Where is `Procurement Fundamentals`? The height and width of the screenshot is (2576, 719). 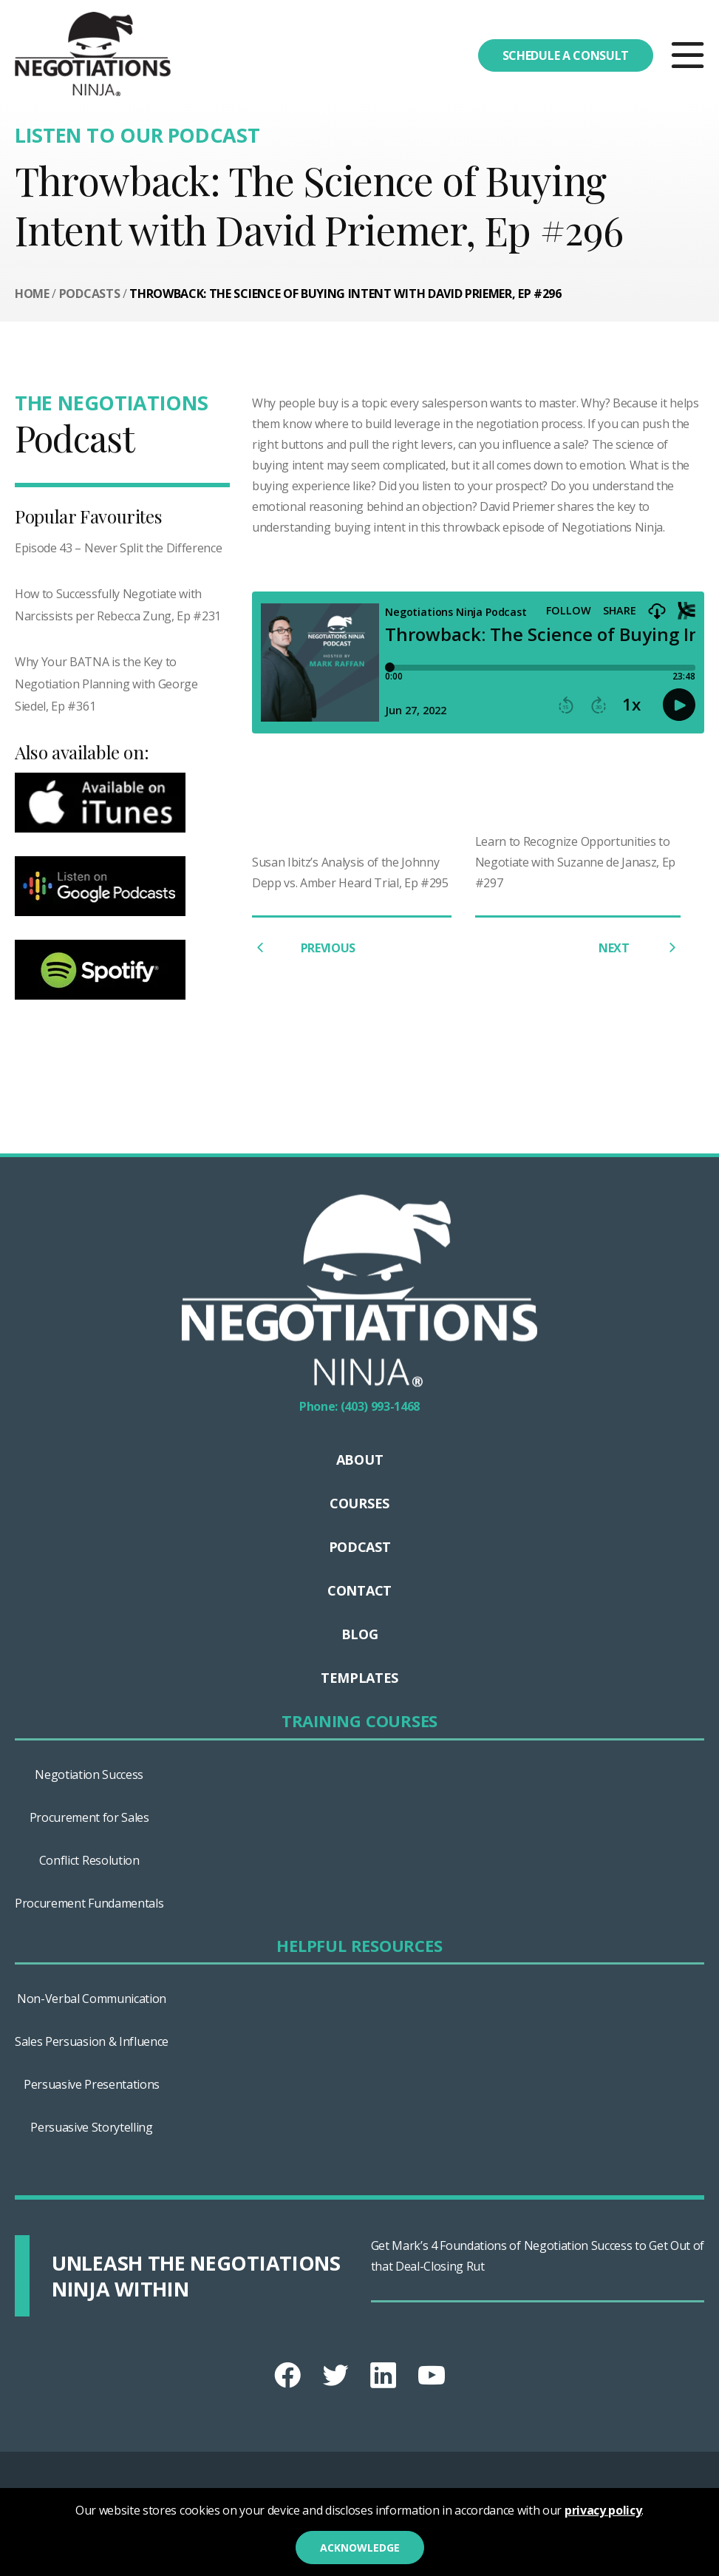 Procurement Fundamentals is located at coordinates (89, 1903).